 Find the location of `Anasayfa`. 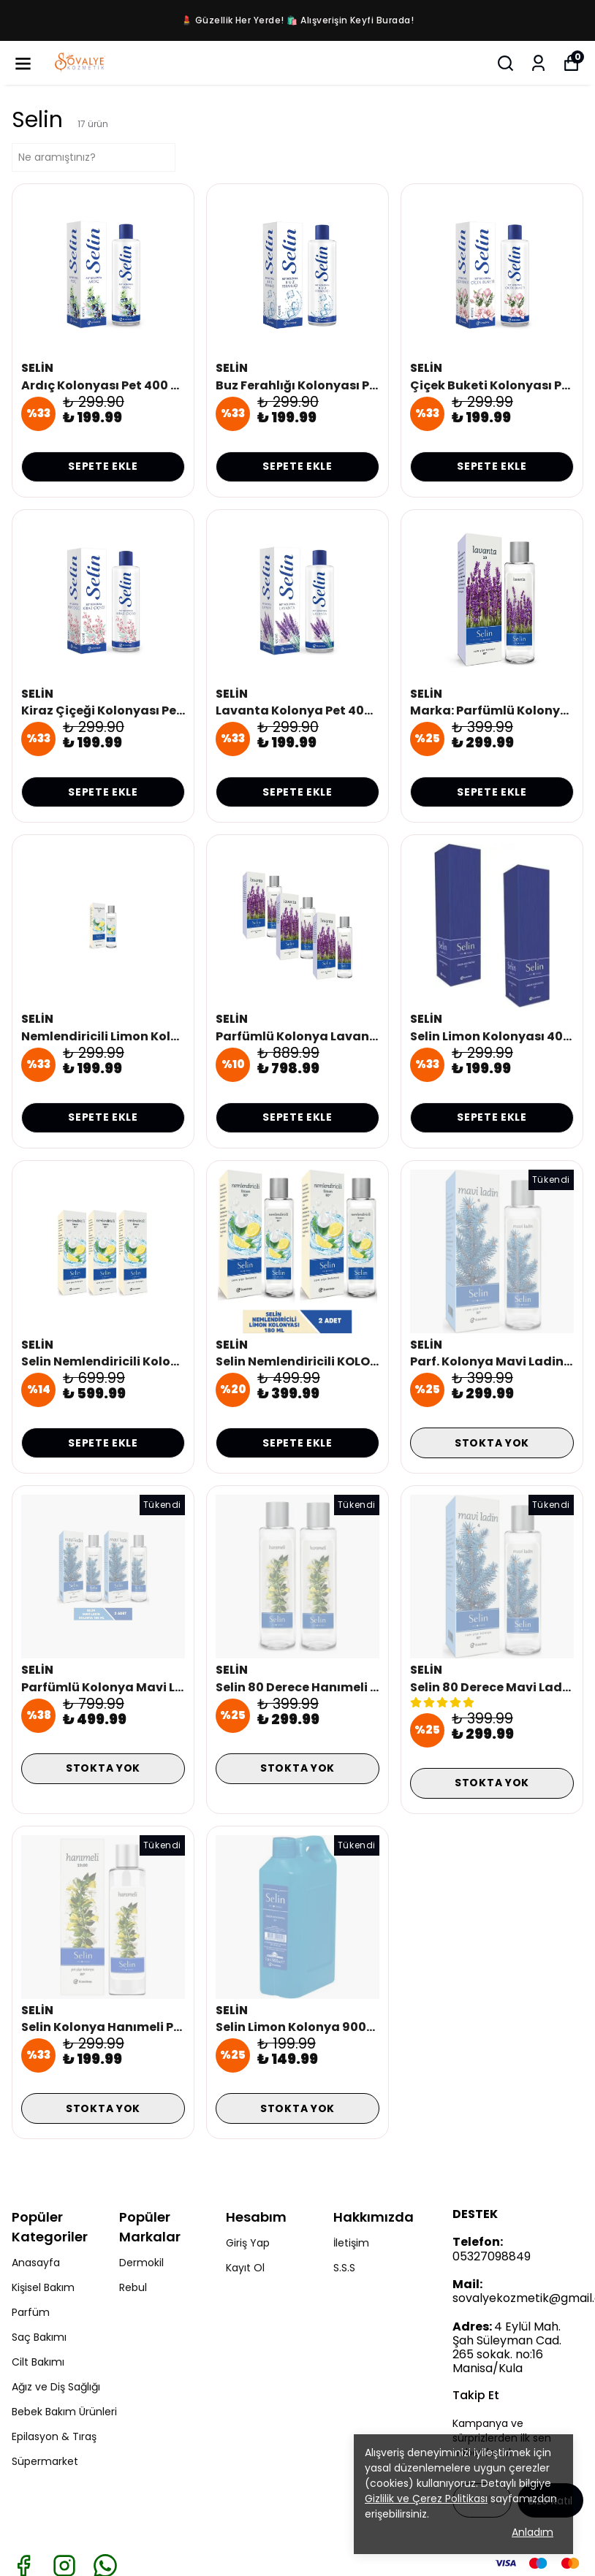

Anasayfa is located at coordinates (36, 2262).